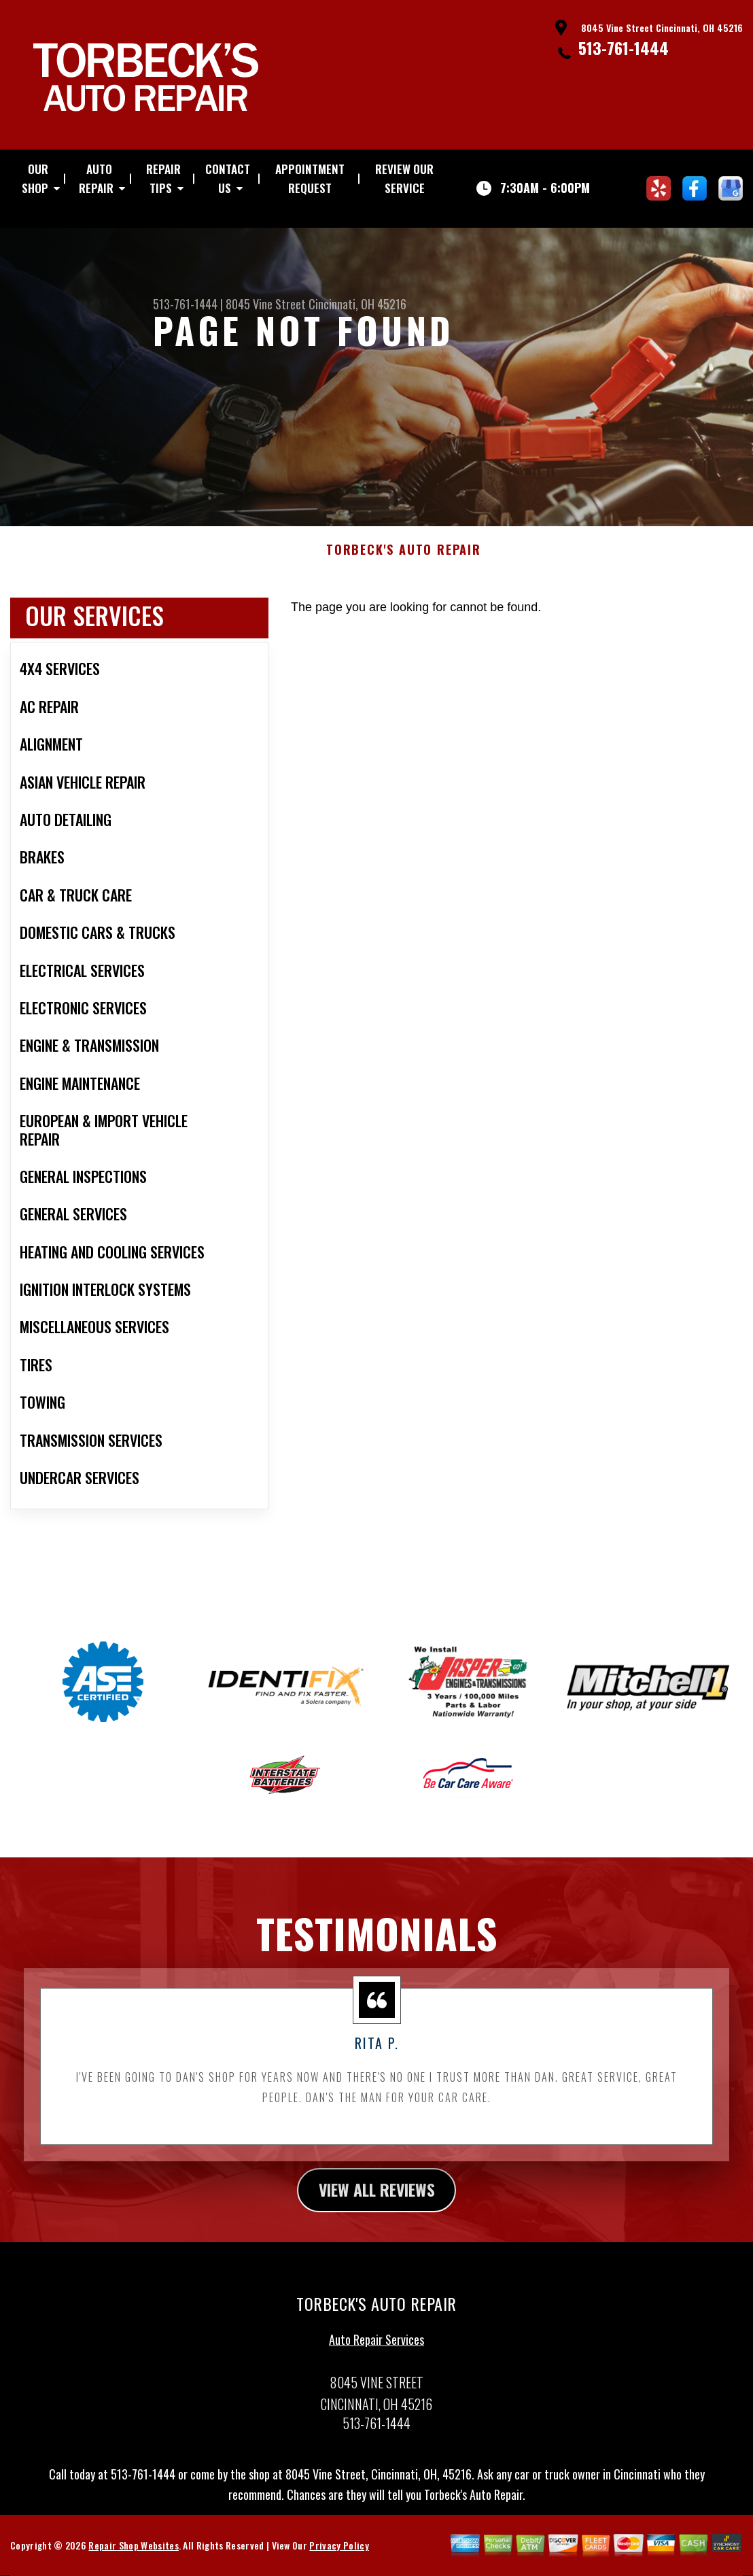 This screenshot has height=2576, width=753. What do you see at coordinates (133, 2552) in the screenshot?
I see `Repair Shop Websites` at bounding box center [133, 2552].